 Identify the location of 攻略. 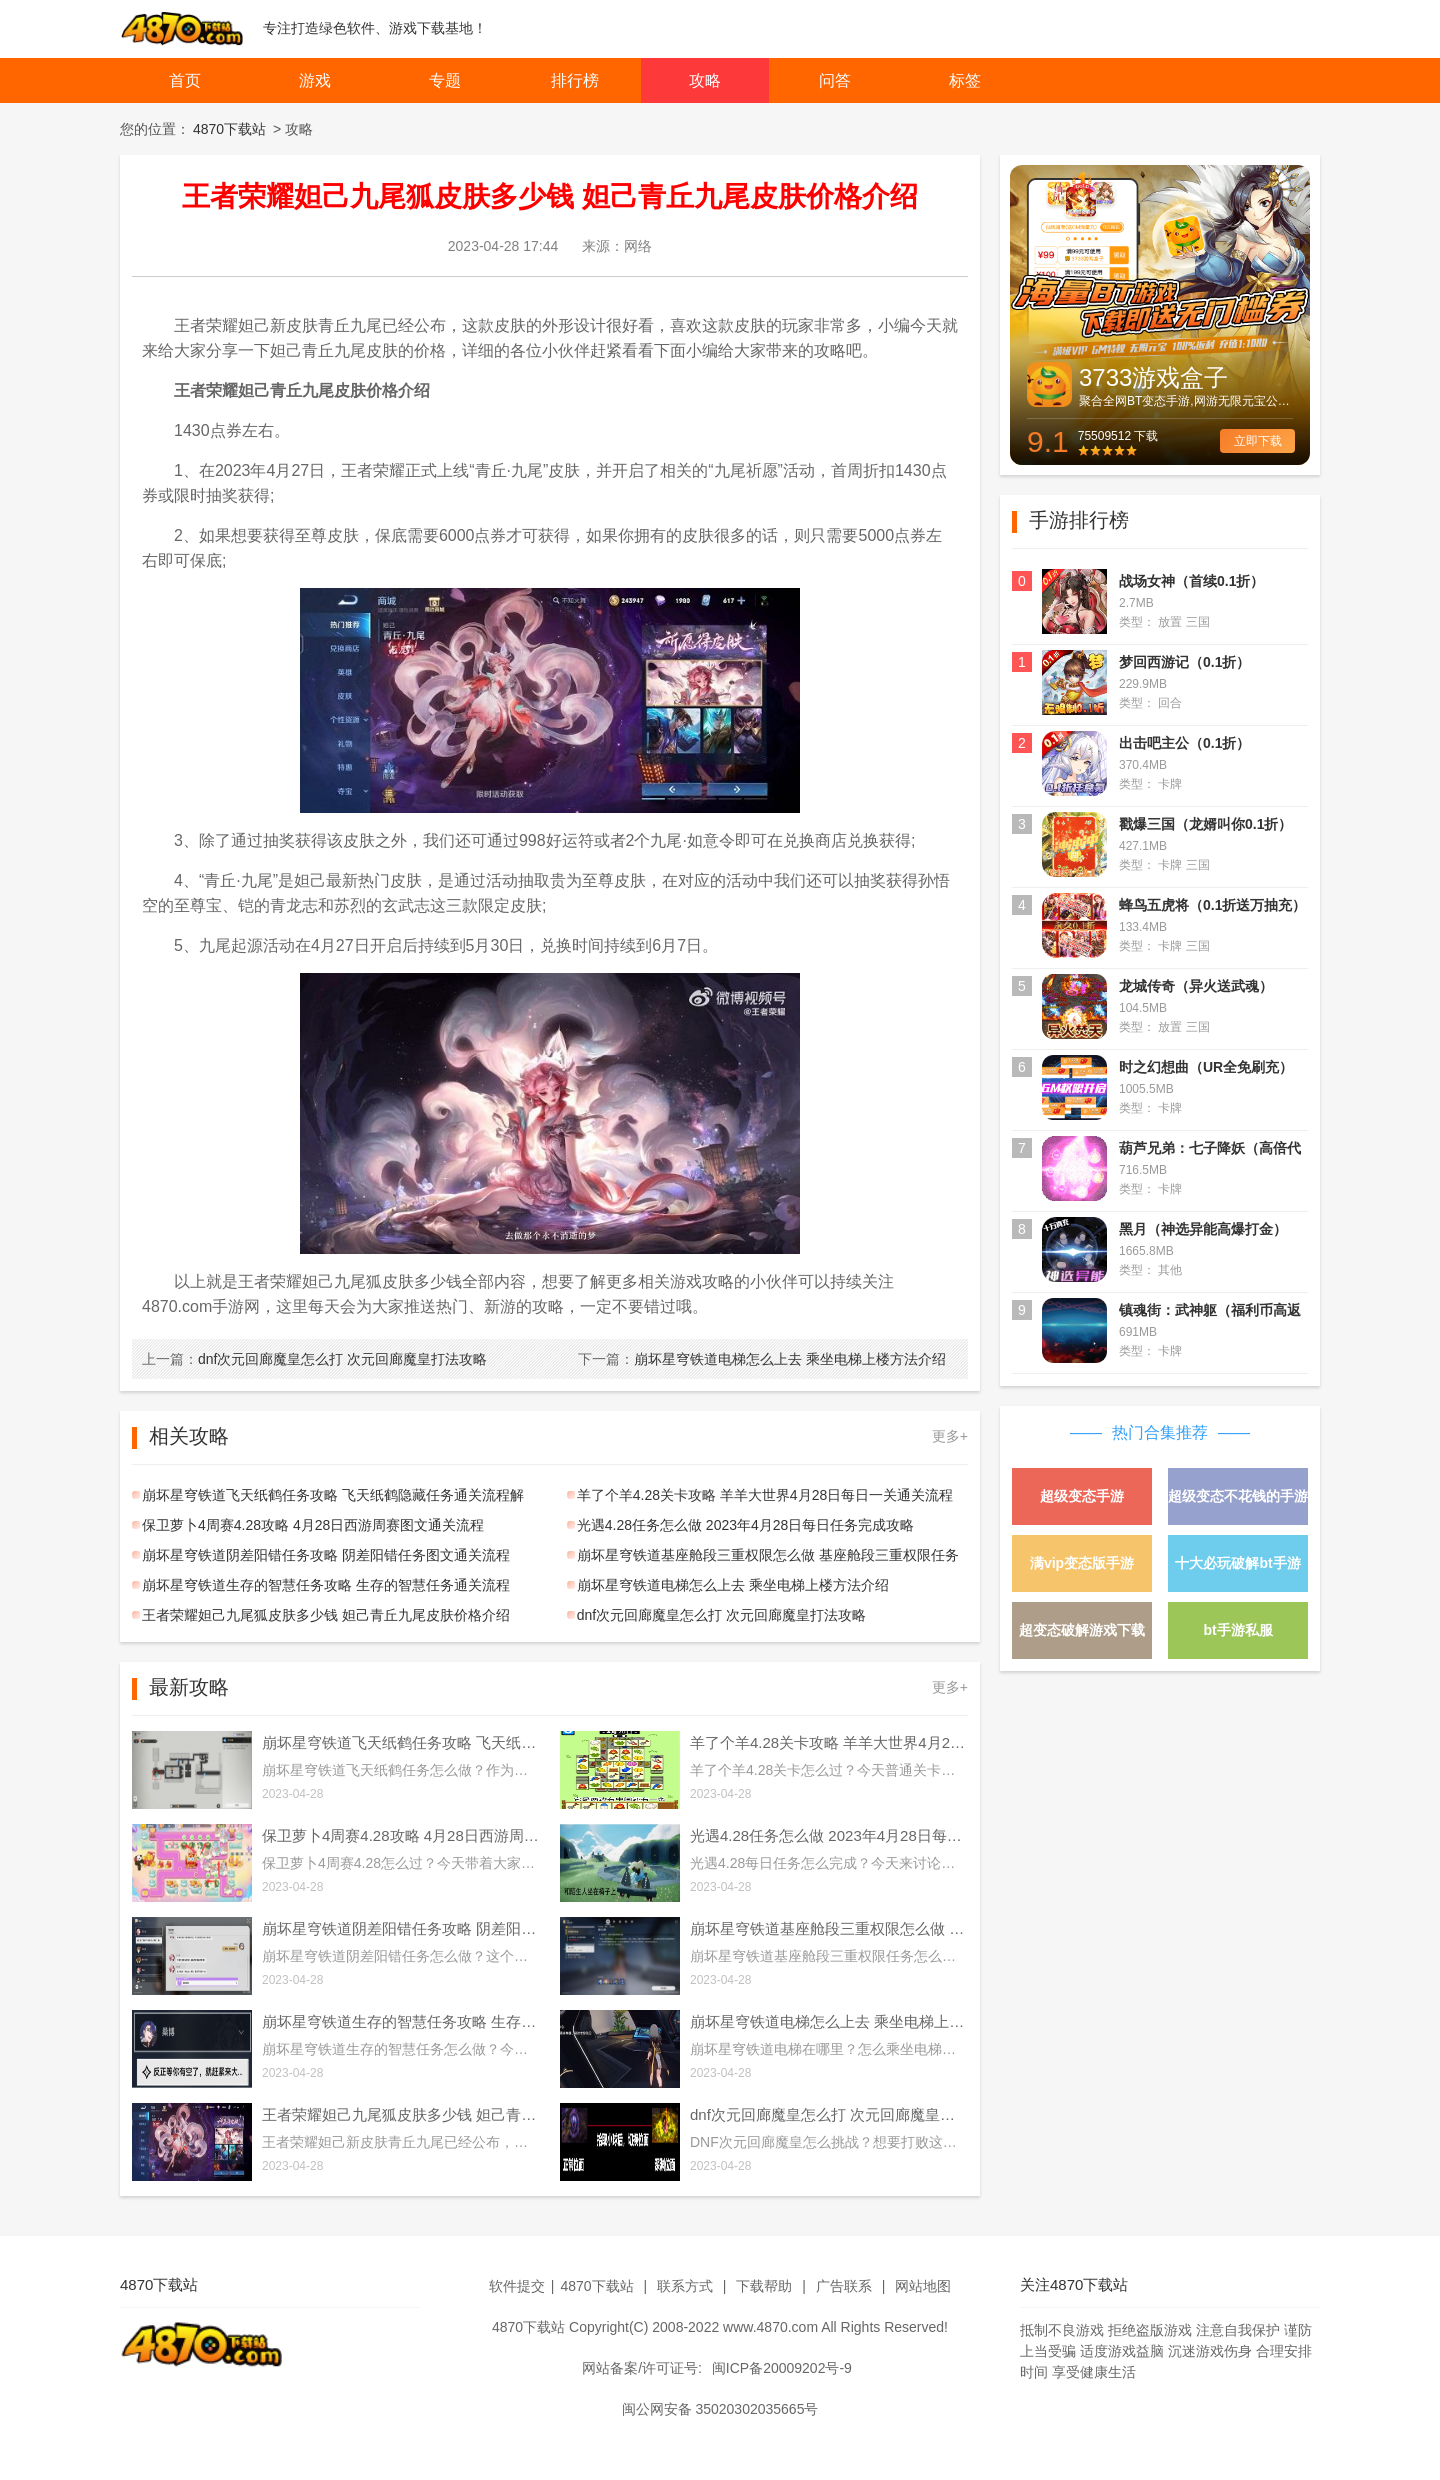
(705, 80).